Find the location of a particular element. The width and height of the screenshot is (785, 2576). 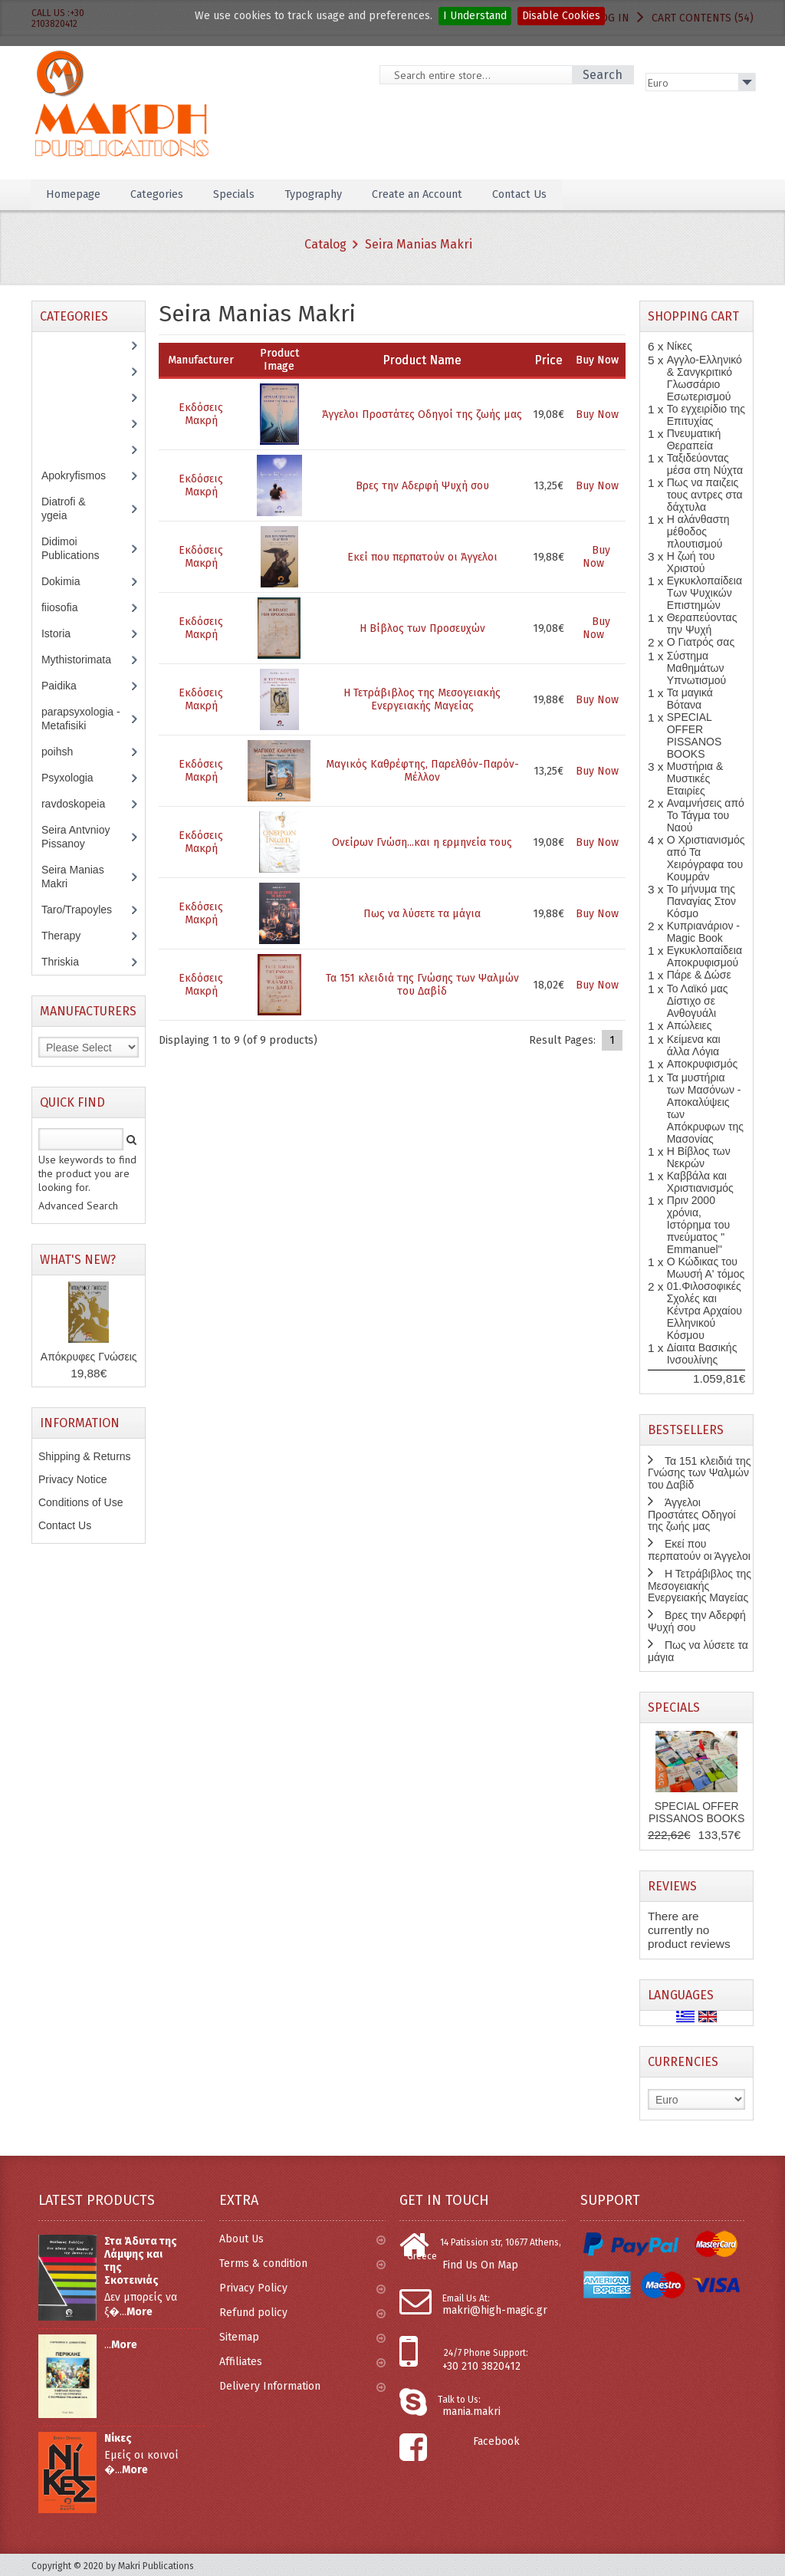

I Understand is located at coordinates (475, 15).